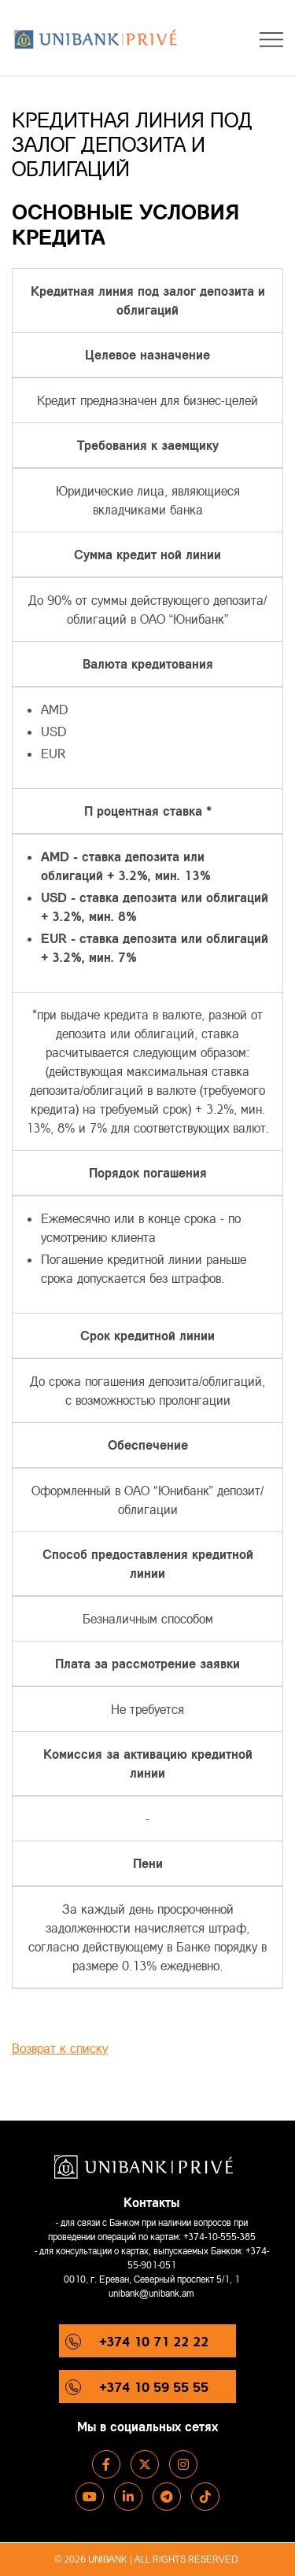 The width and height of the screenshot is (295, 2576). Describe the element at coordinates (60, 2047) in the screenshot. I see `Возврат к списку` at that location.